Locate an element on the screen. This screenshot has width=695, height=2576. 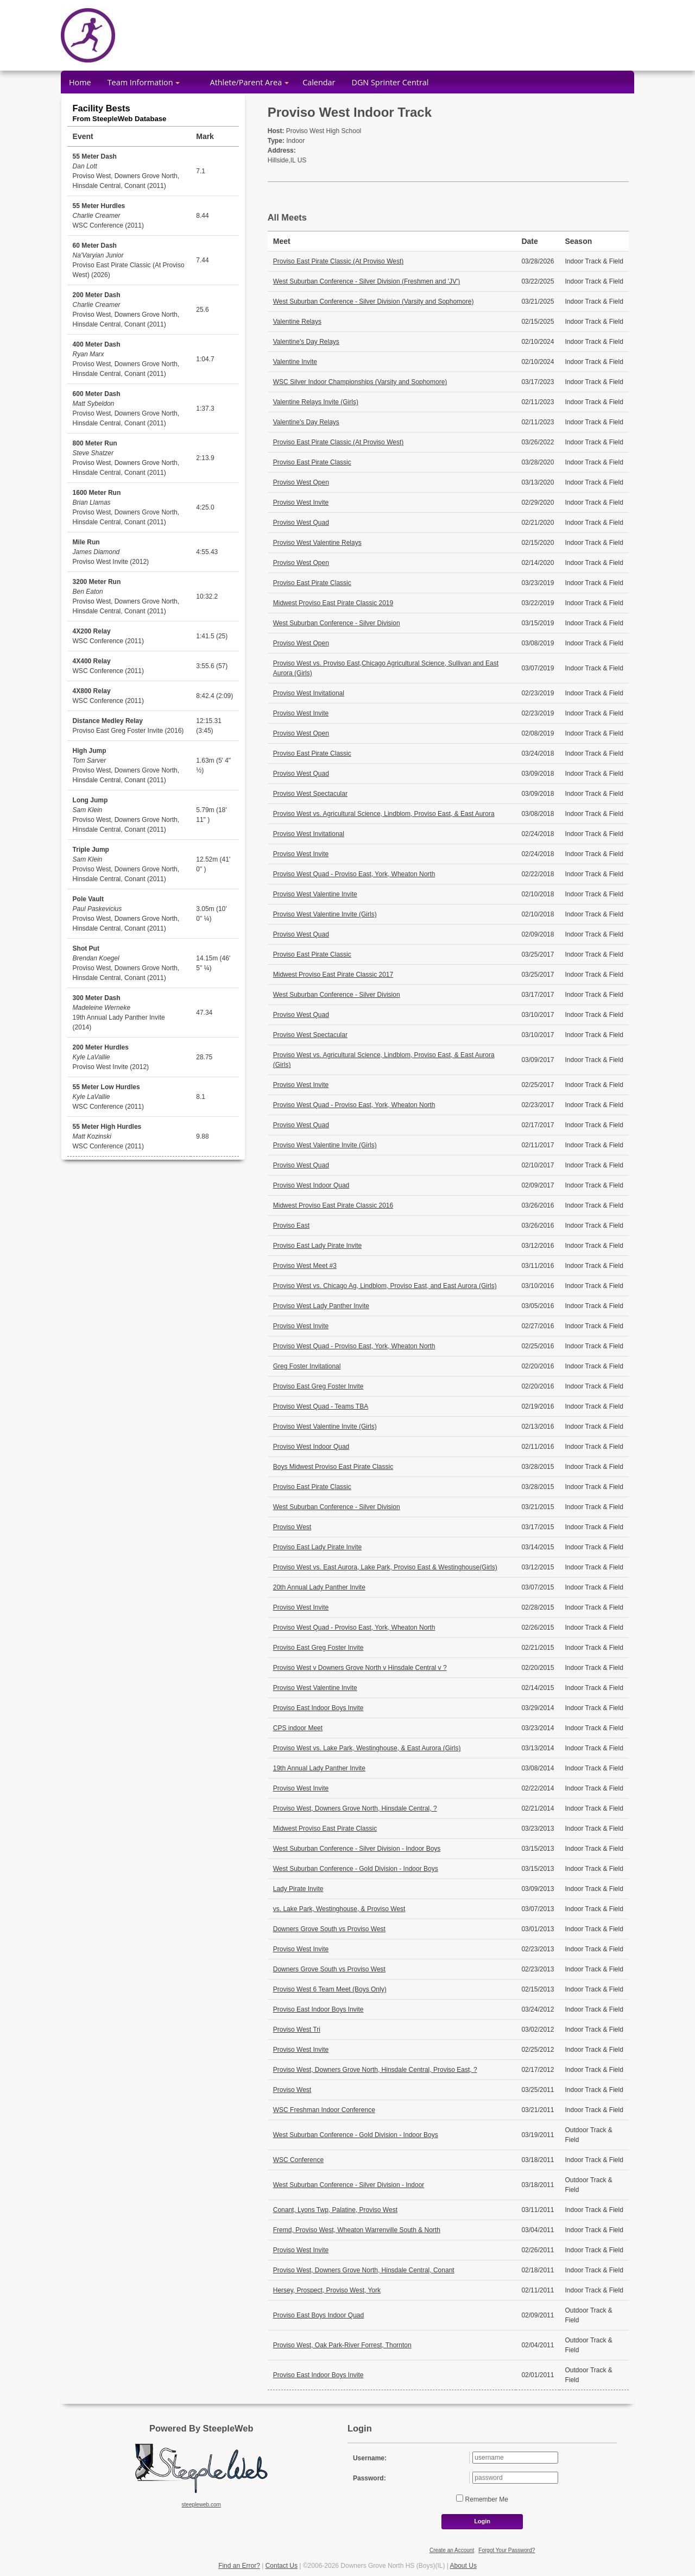
Hersey, Prospect, Proviso West, York is located at coordinates (327, 2290).